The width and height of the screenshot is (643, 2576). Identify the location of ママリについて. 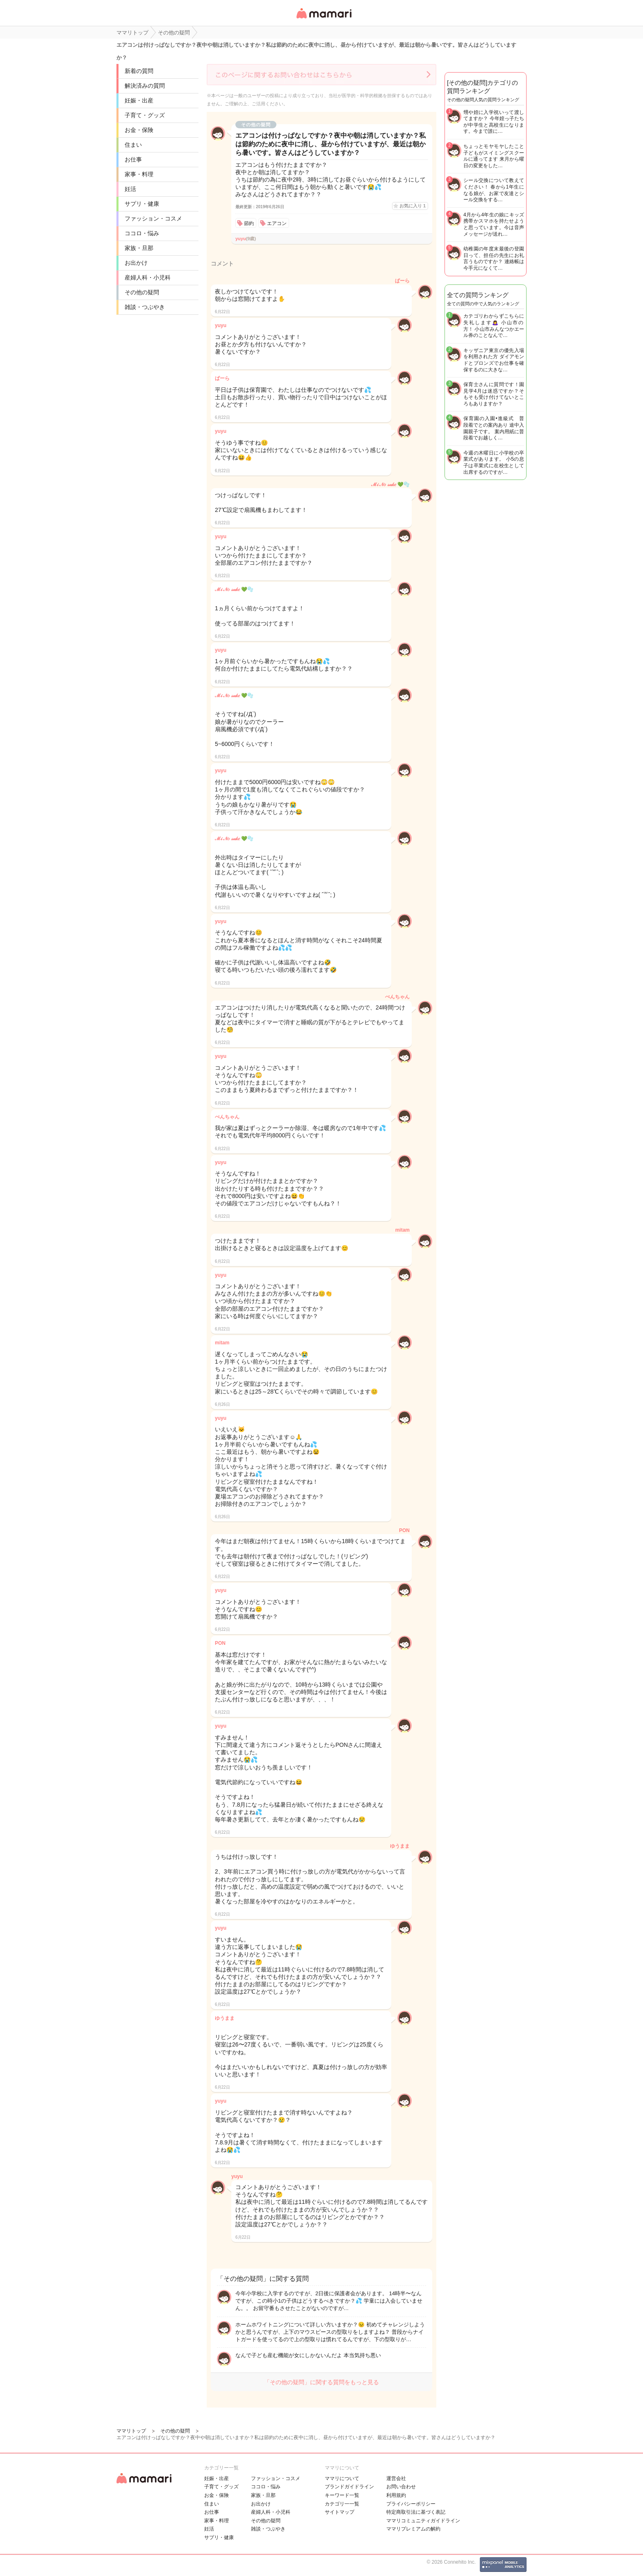
(342, 2478).